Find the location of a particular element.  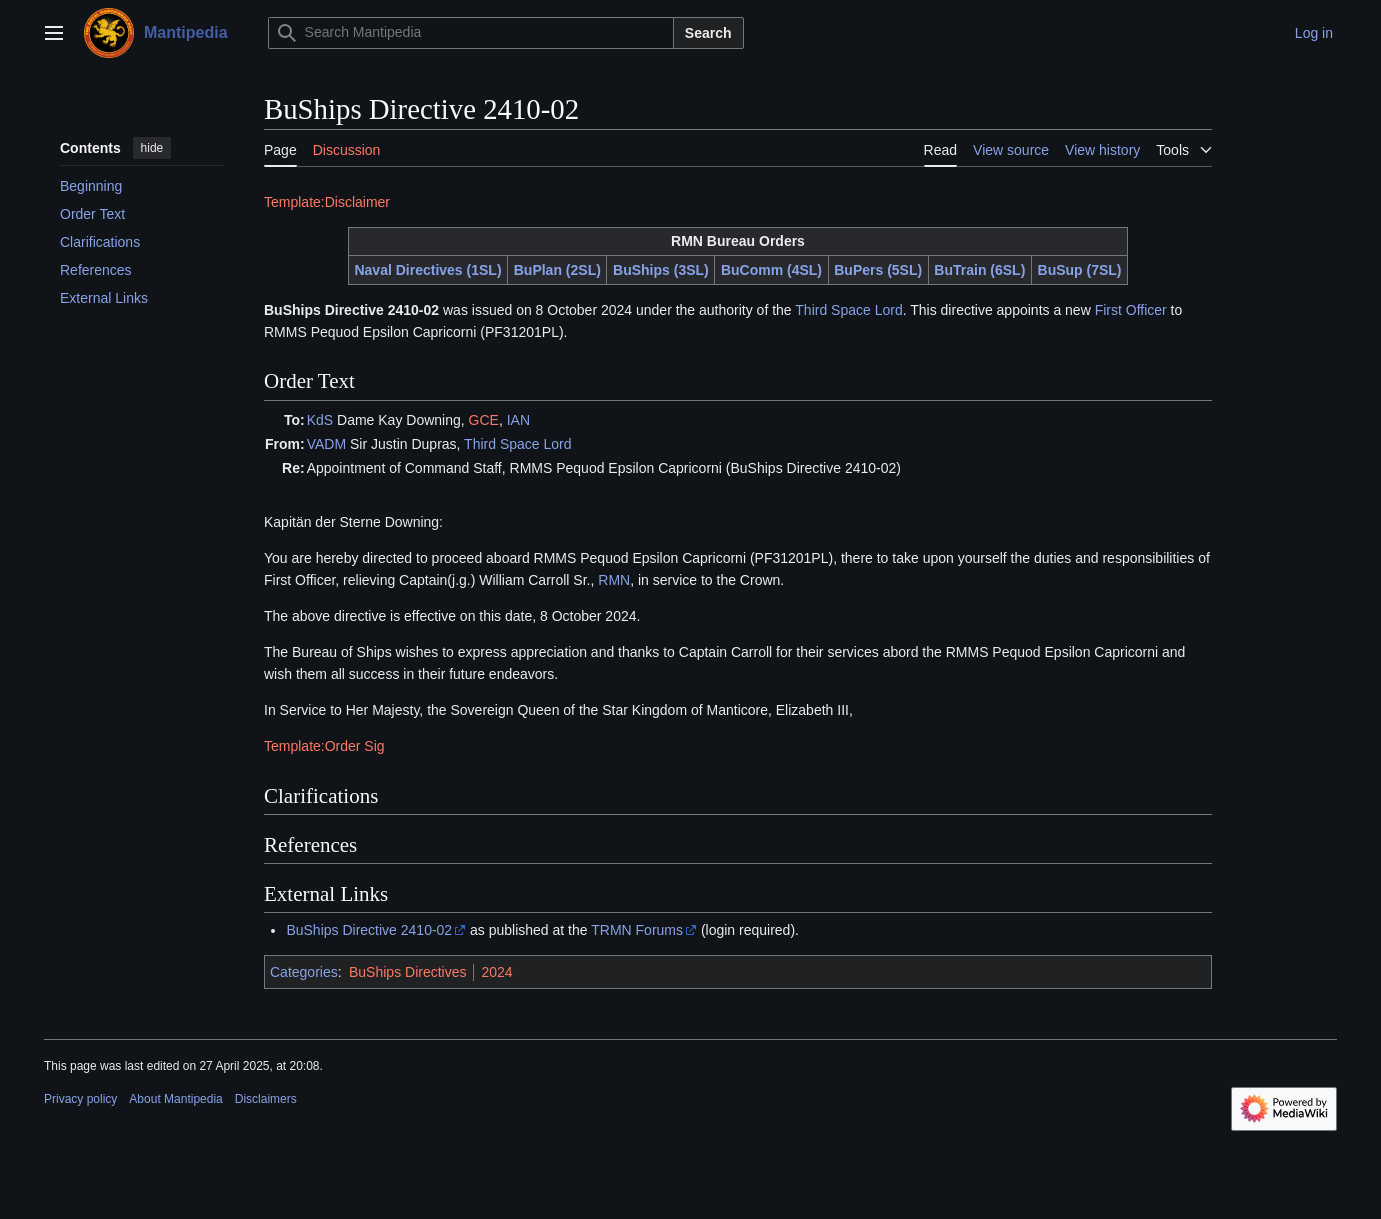

BuSup (7SL) is located at coordinates (1080, 270).